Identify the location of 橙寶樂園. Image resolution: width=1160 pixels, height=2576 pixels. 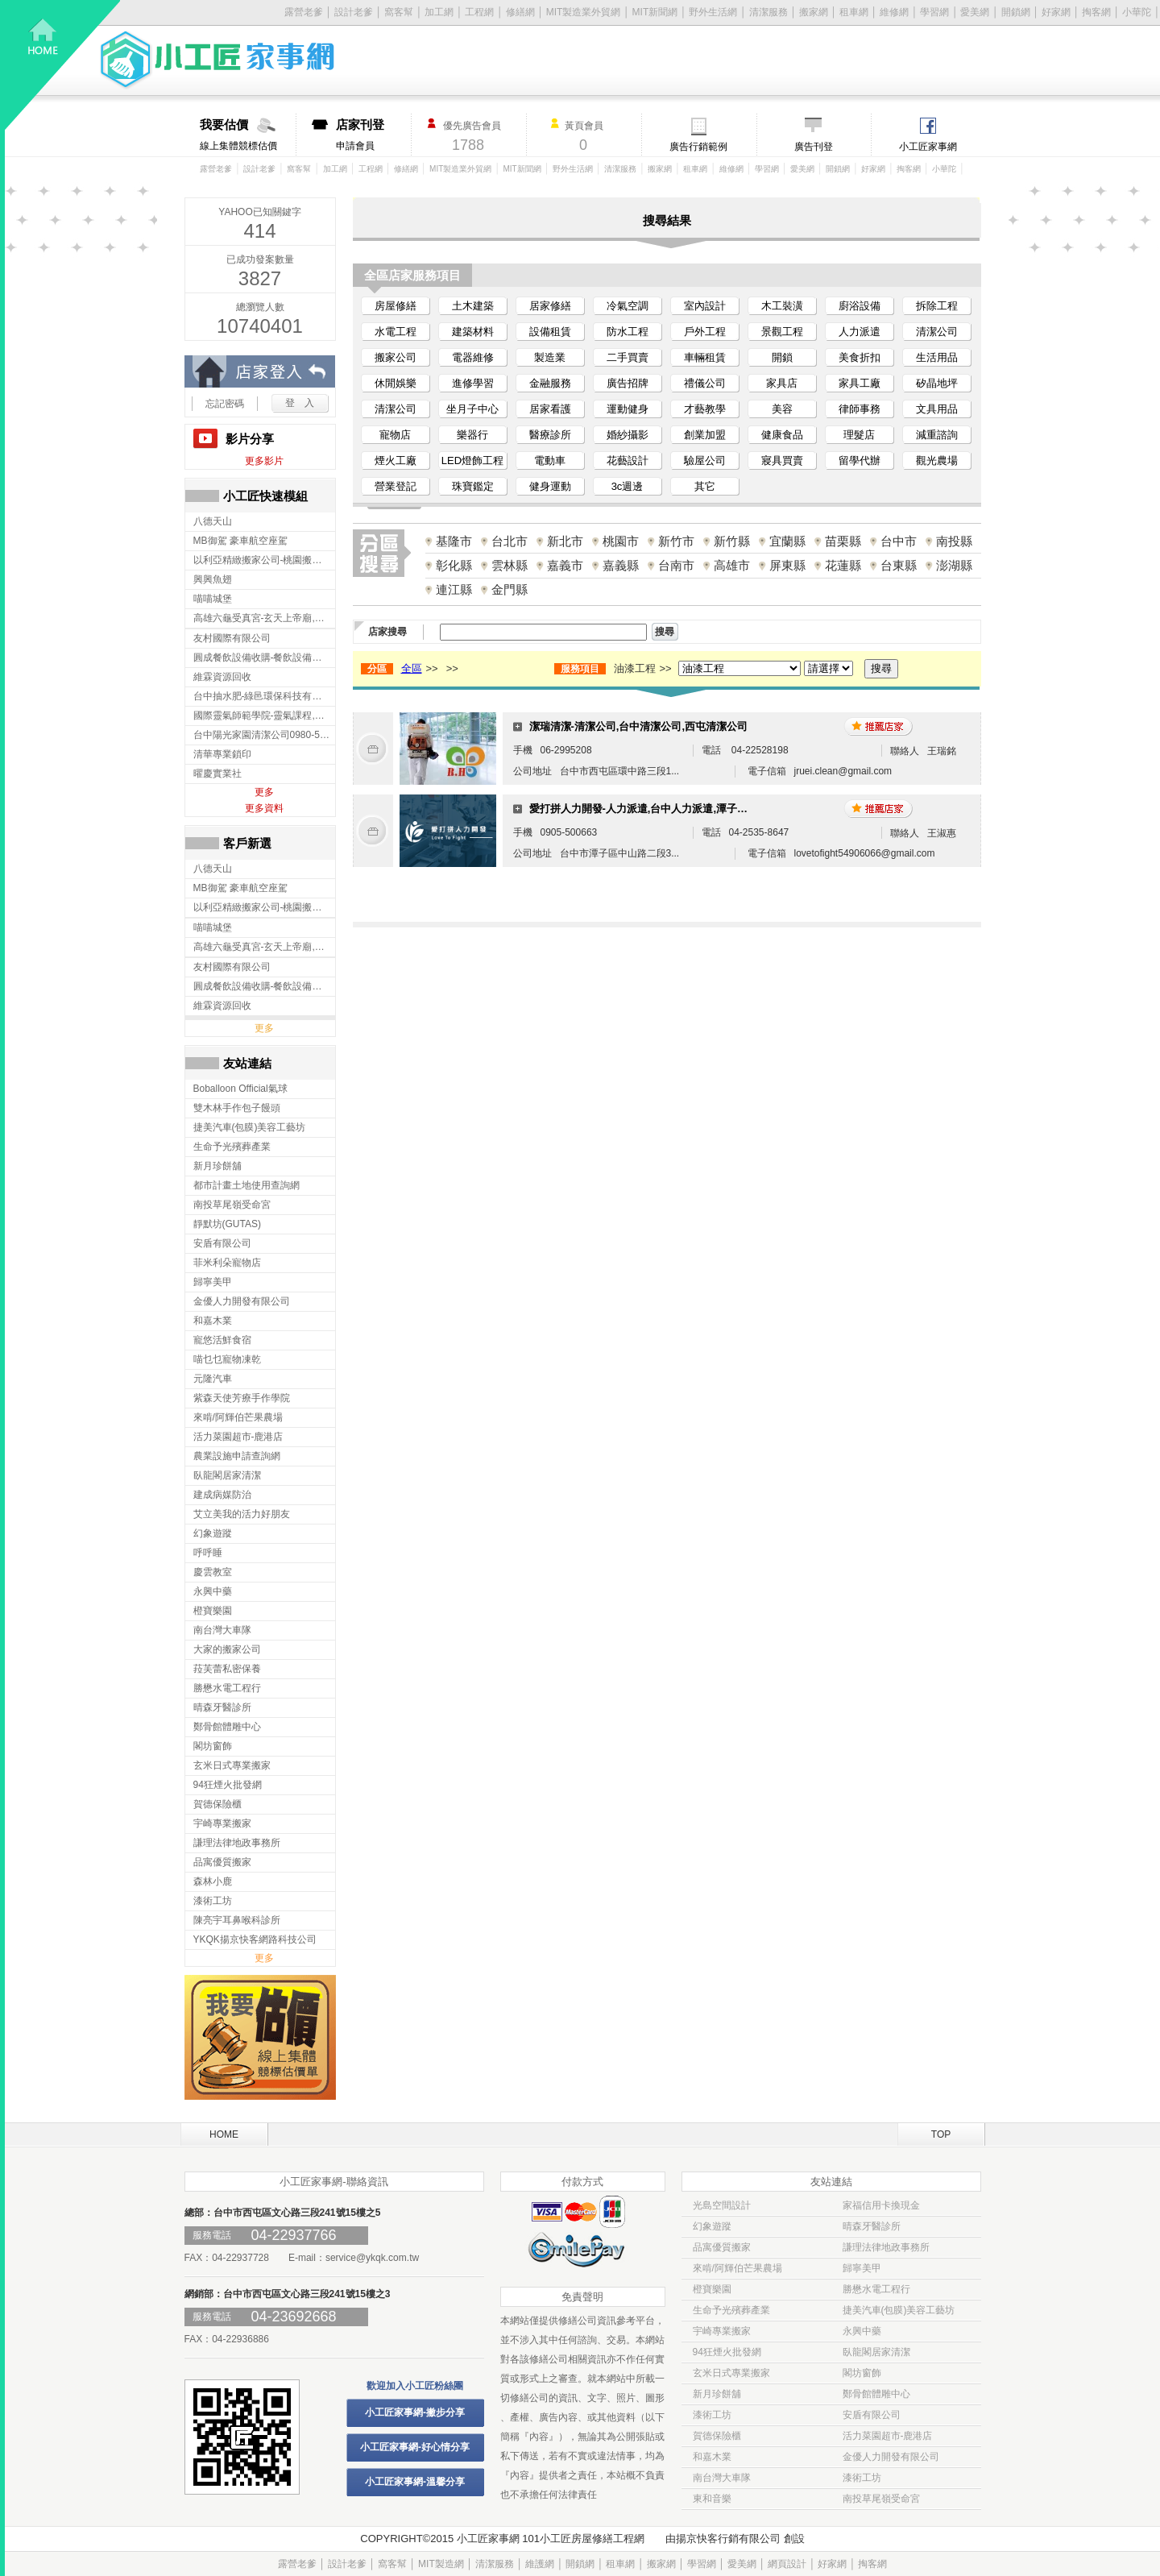
(712, 2289).